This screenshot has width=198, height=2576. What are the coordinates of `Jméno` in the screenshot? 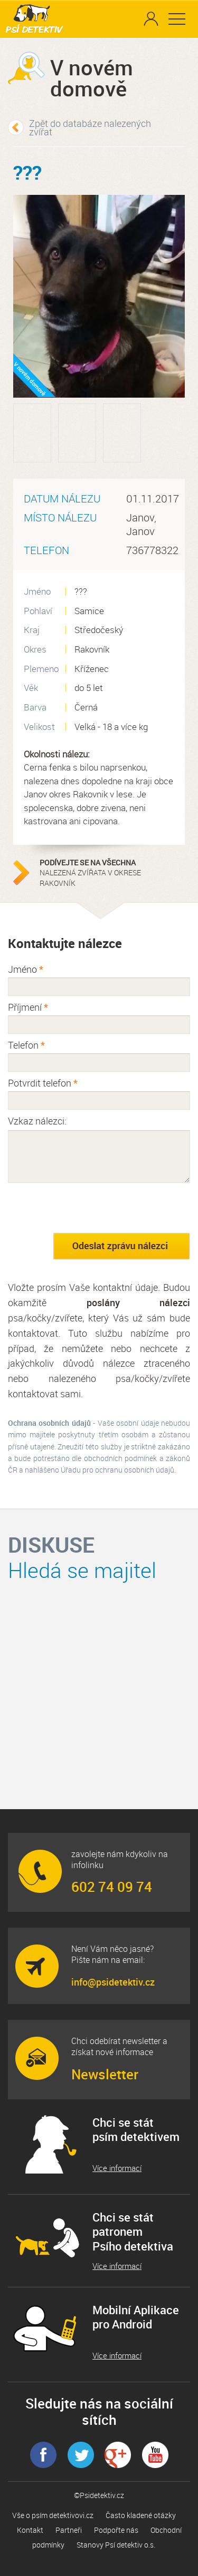 It's located at (25, 969).